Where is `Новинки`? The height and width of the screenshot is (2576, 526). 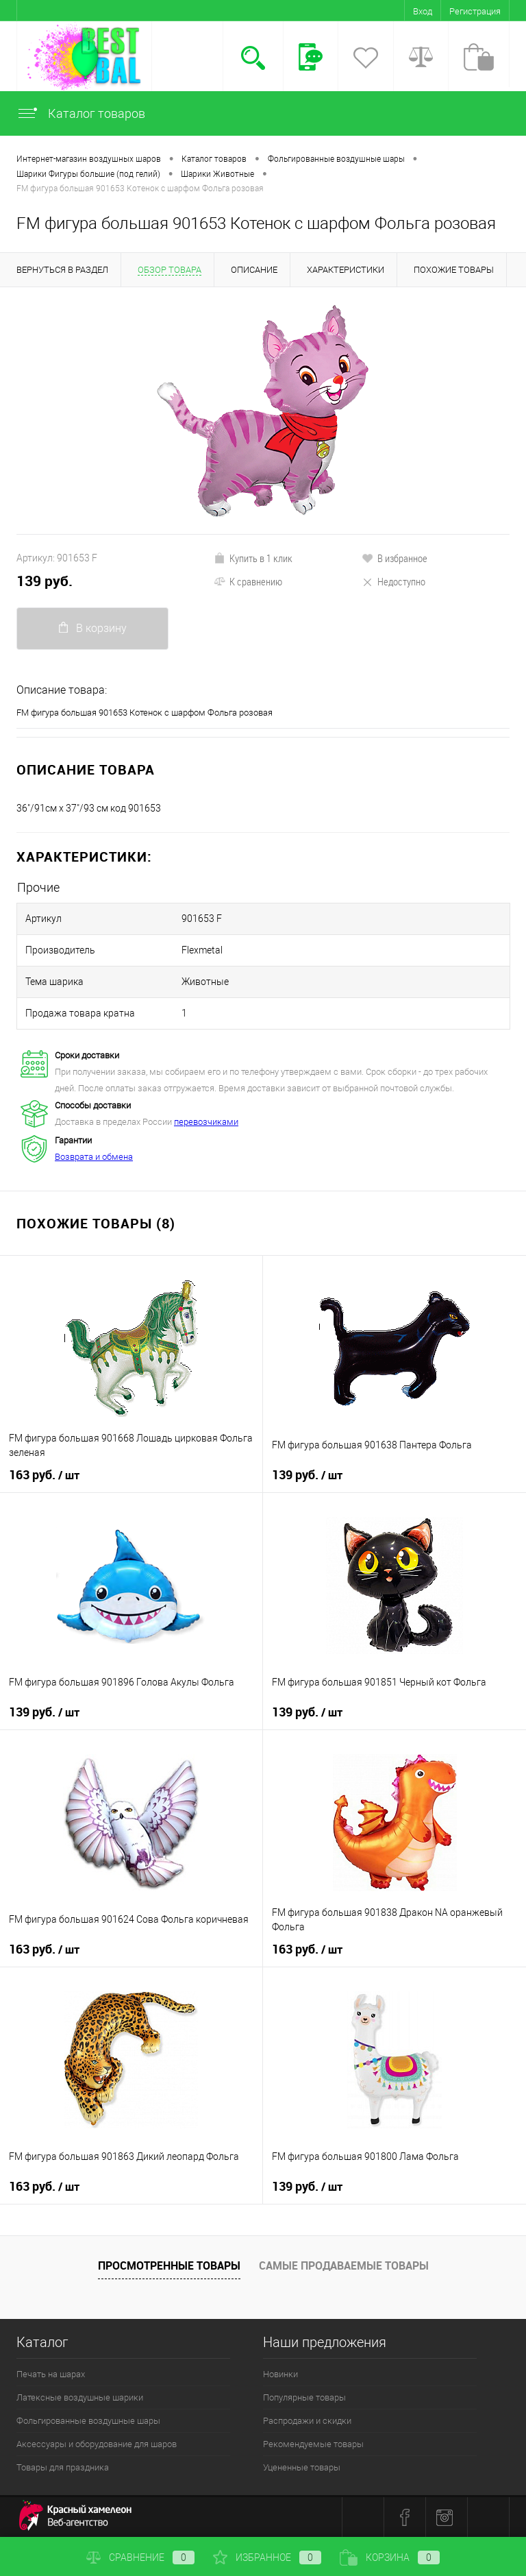 Новинки is located at coordinates (280, 2374).